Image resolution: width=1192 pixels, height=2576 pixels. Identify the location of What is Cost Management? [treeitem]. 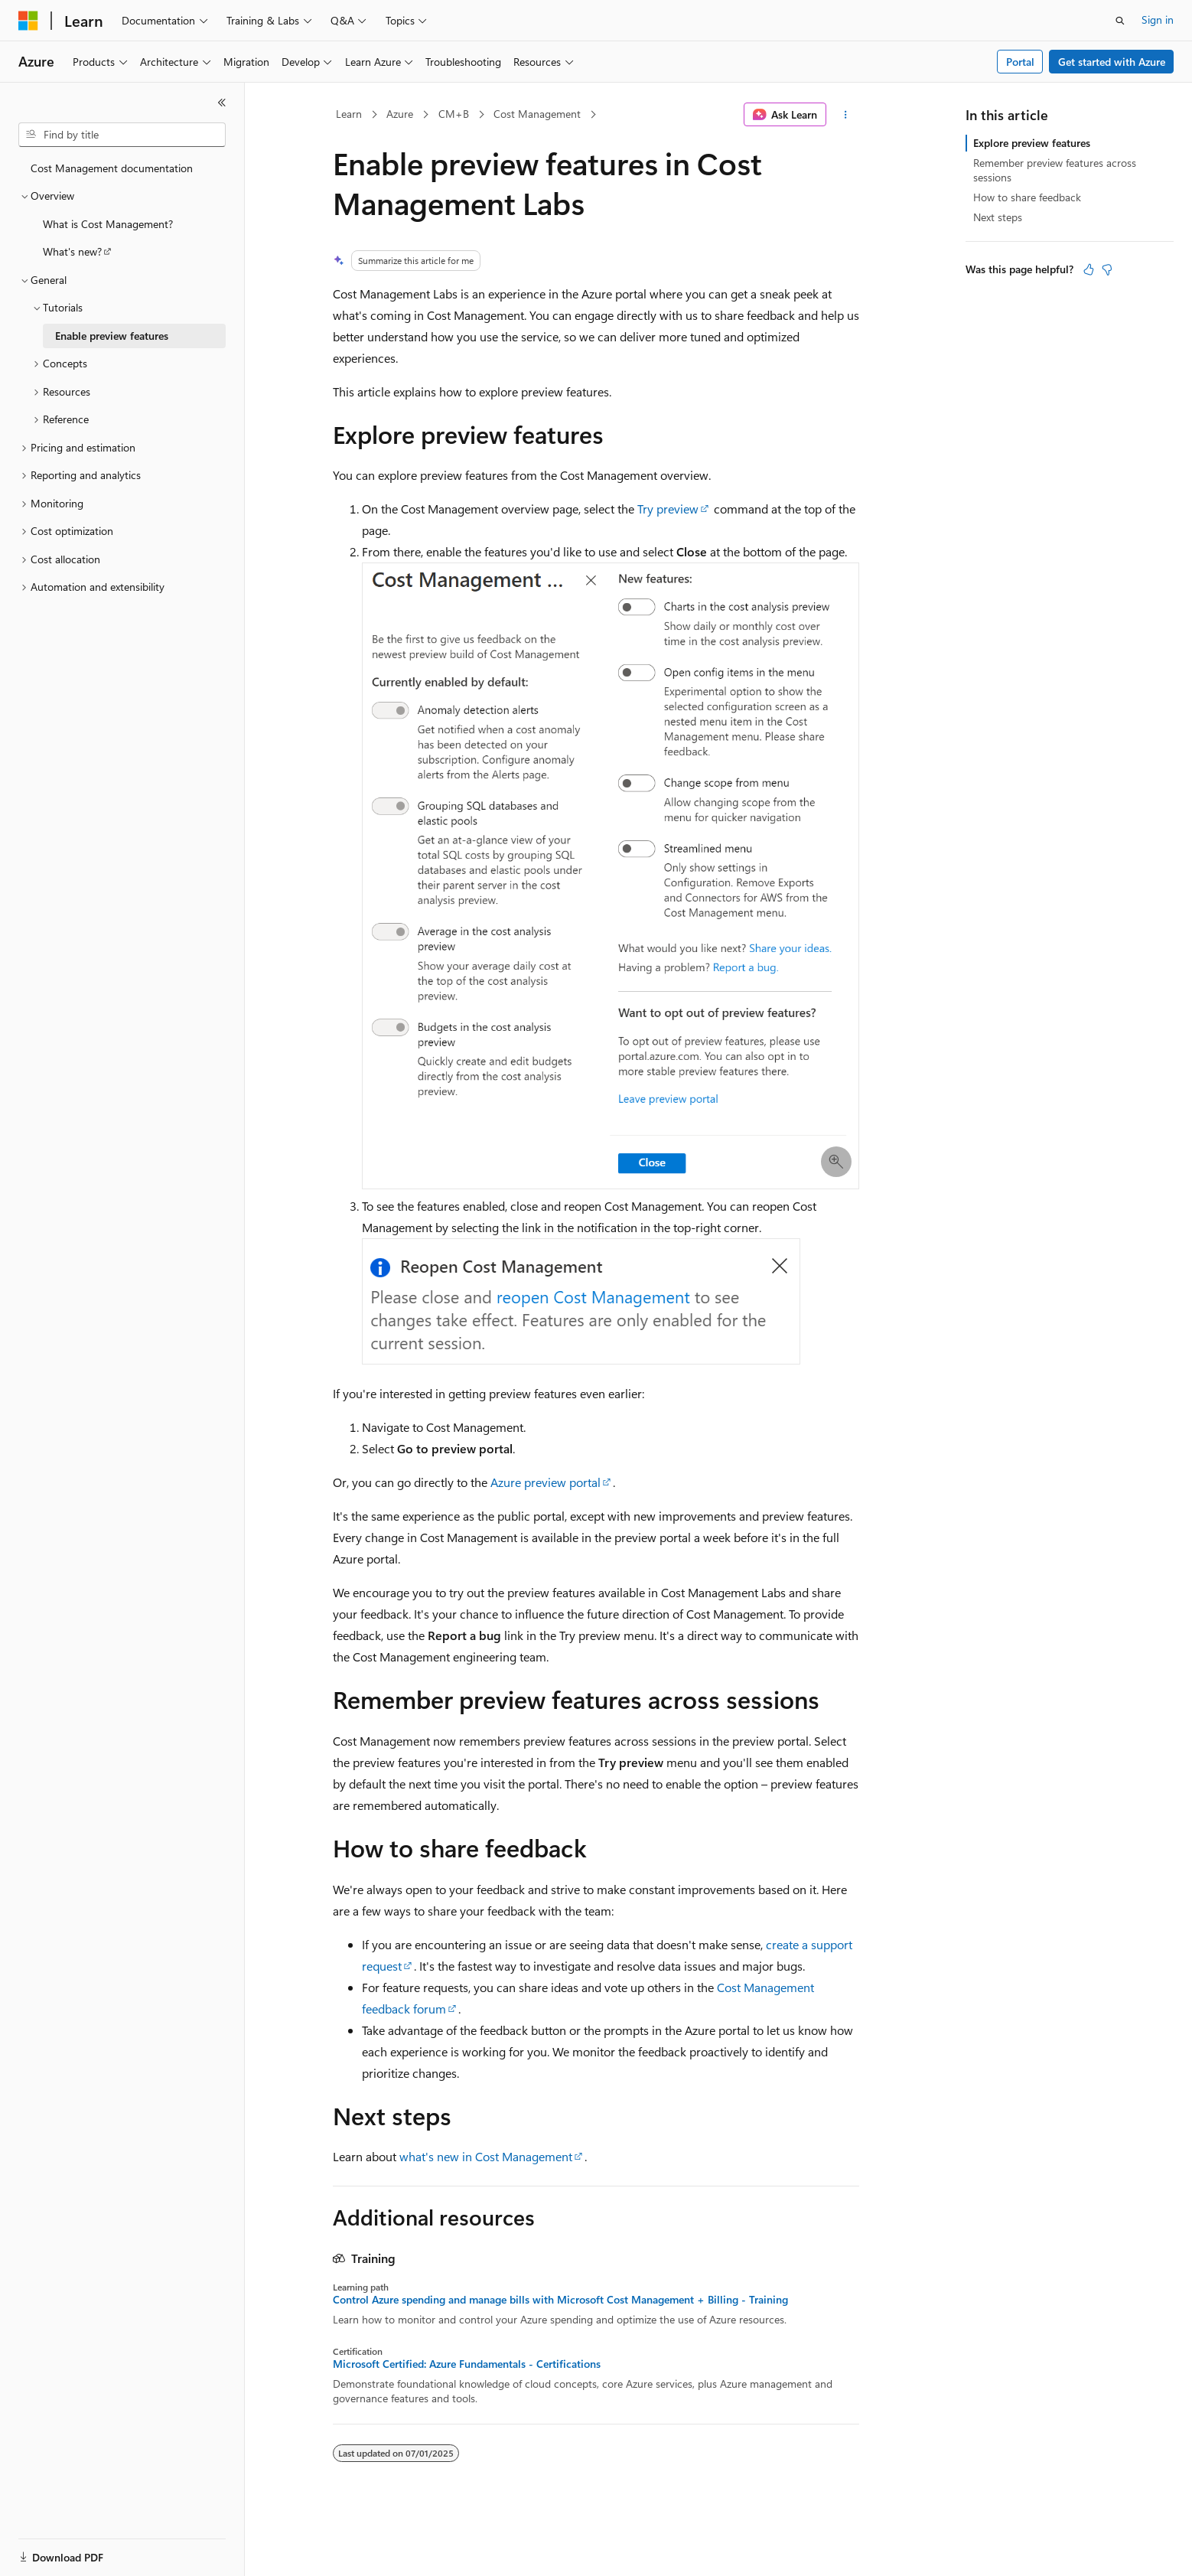
(108, 224).